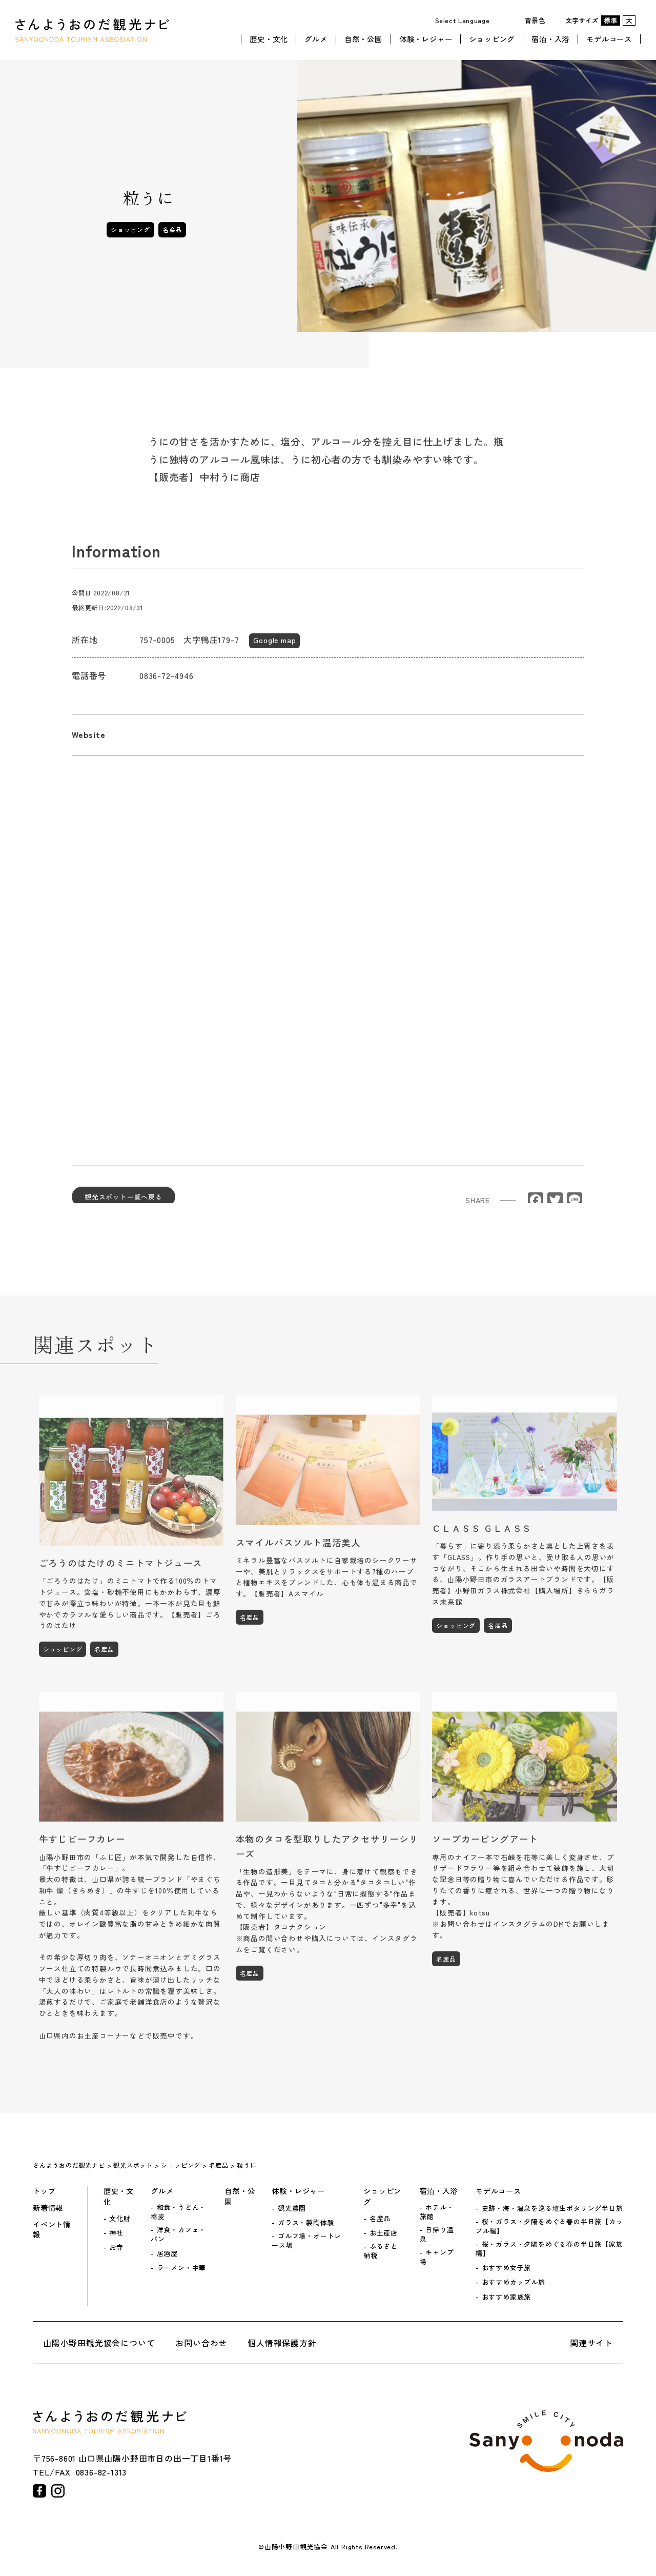 This screenshot has height=2576, width=656. Describe the element at coordinates (513, 2282) in the screenshot. I see `おすすめカップル旅` at that location.